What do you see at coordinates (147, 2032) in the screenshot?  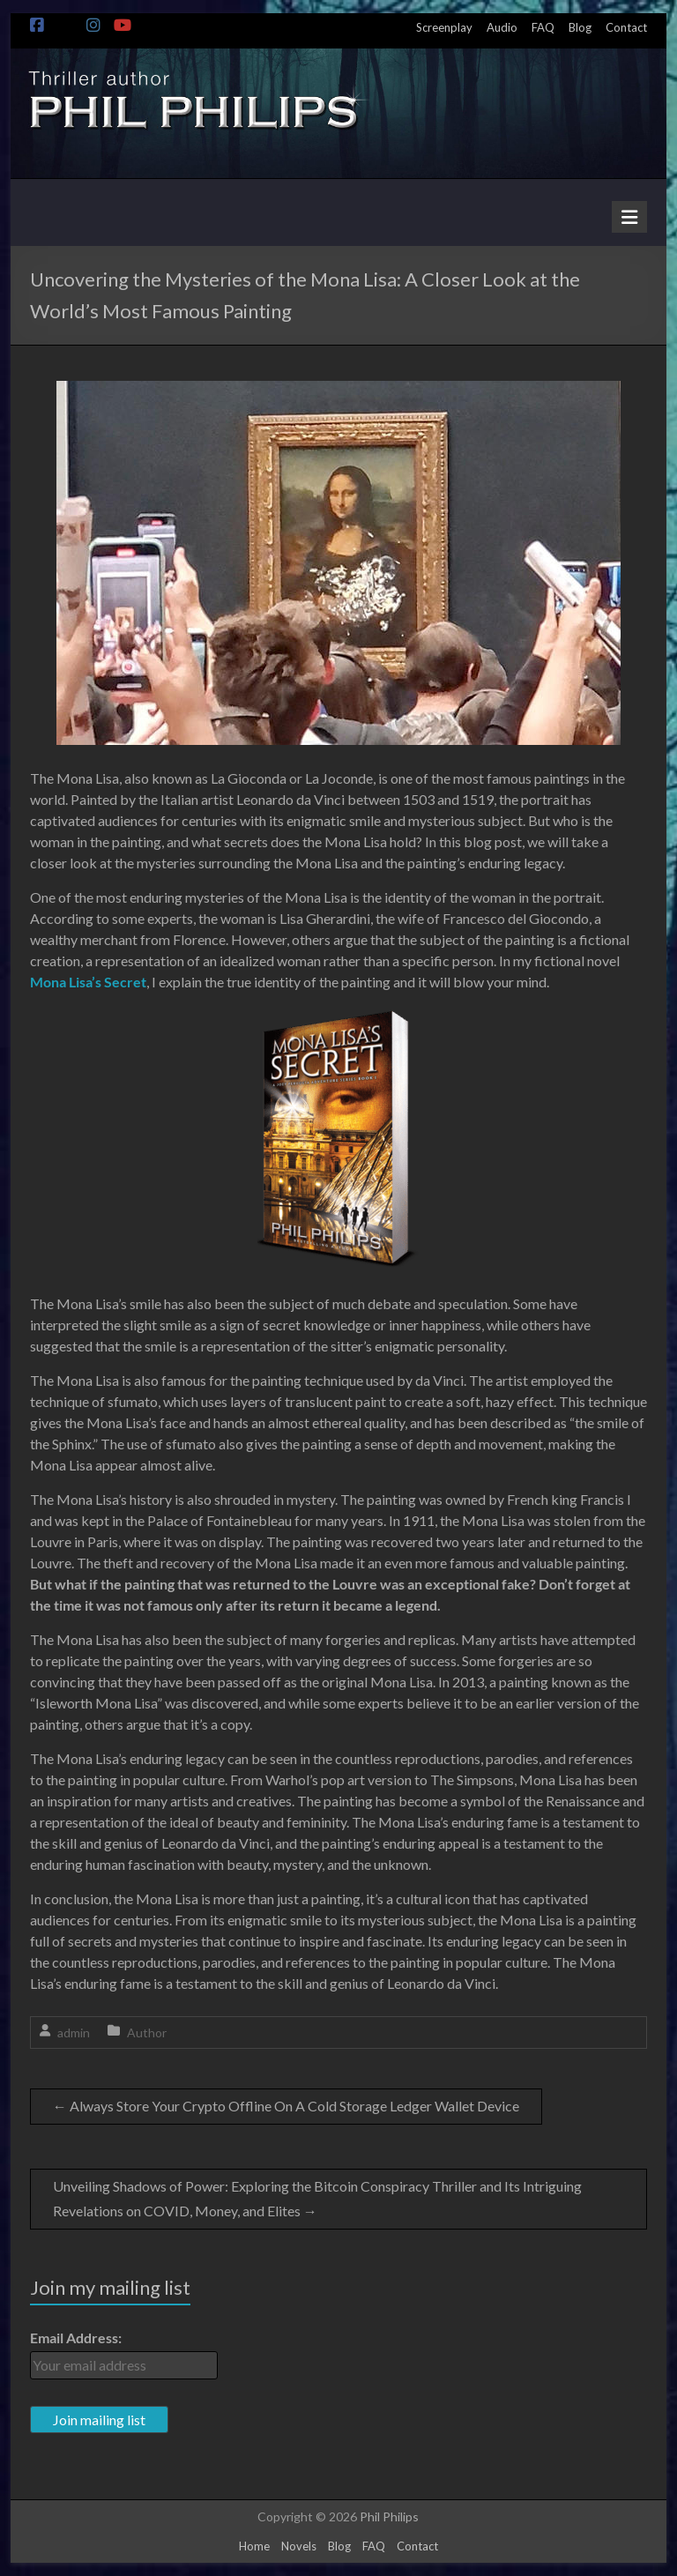 I see `Author` at bounding box center [147, 2032].